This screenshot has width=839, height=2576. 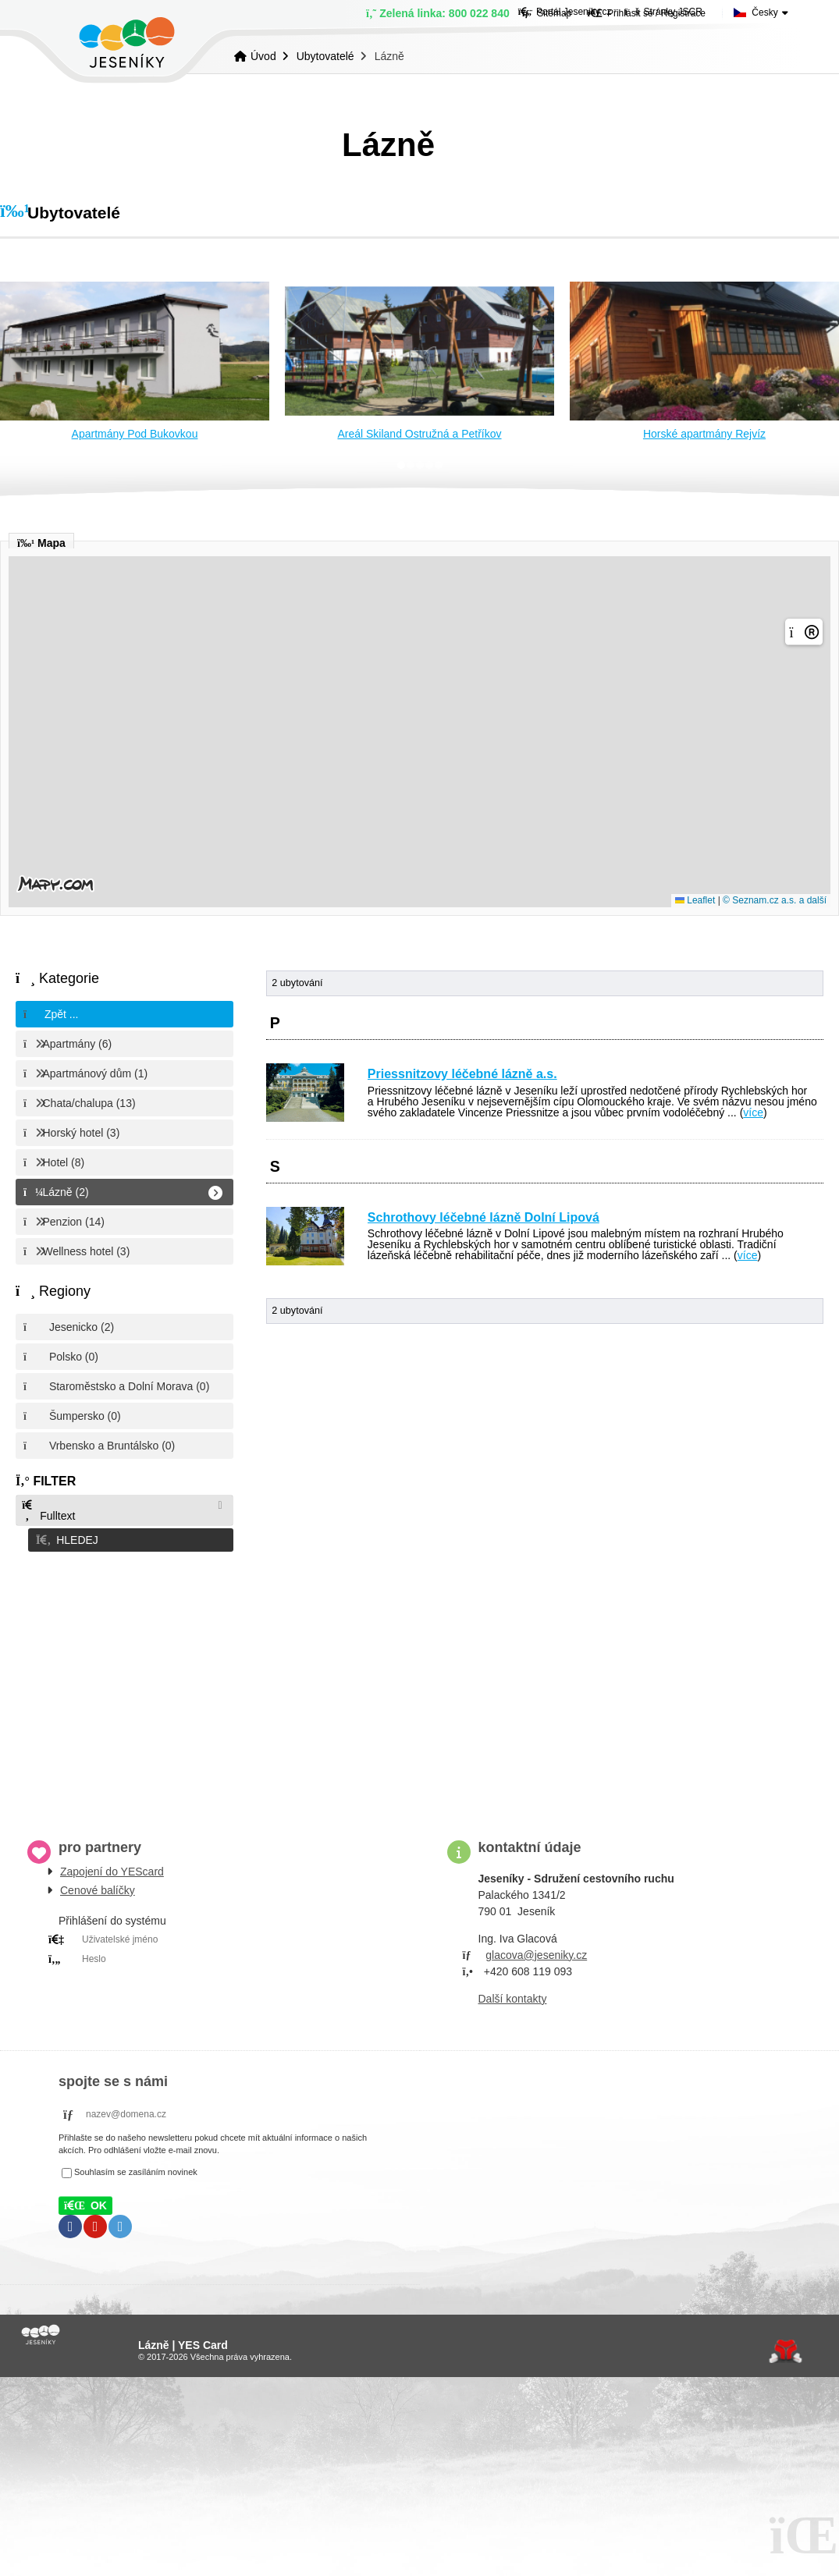 What do you see at coordinates (47, 1510) in the screenshot?
I see `Fulltext` at bounding box center [47, 1510].